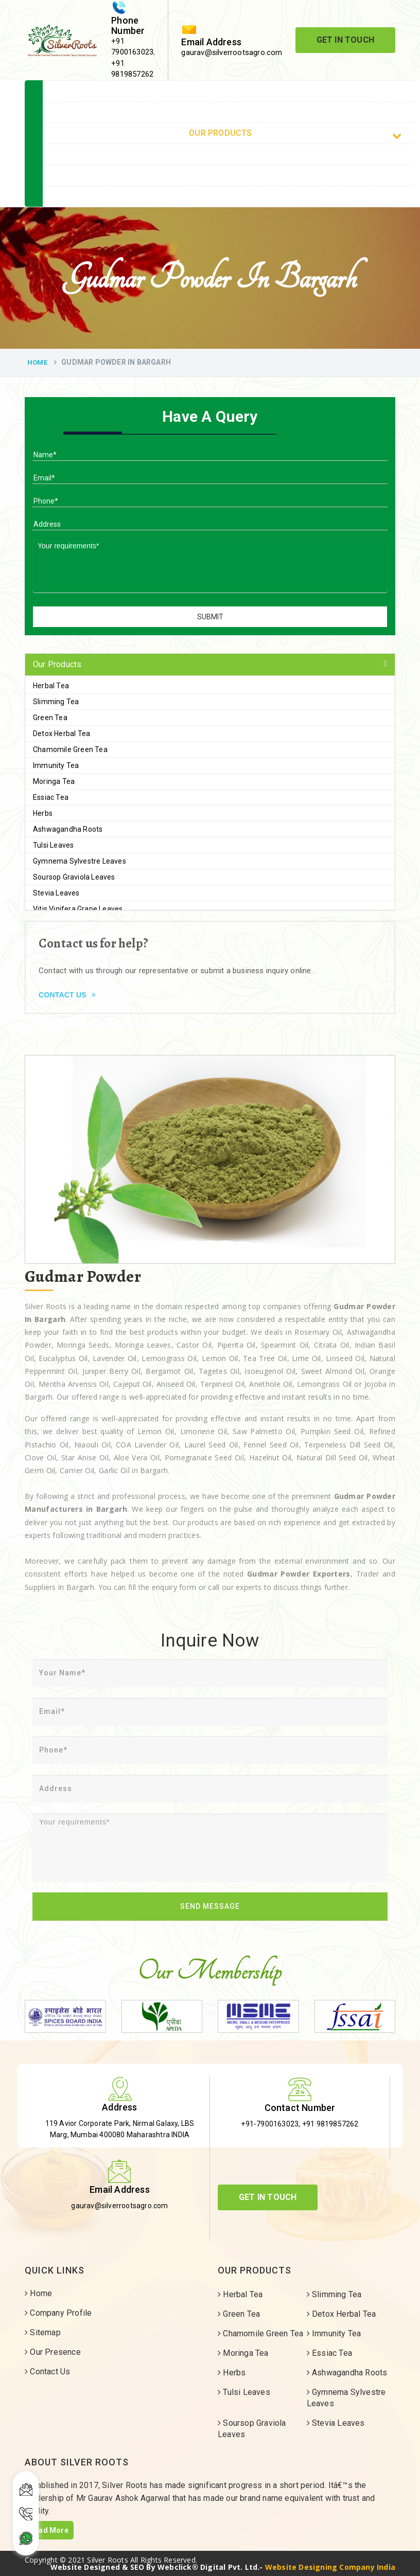 This screenshot has width=420, height=2576. What do you see at coordinates (74, 877) in the screenshot?
I see `Soursop Graviola Leaves` at bounding box center [74, 877].